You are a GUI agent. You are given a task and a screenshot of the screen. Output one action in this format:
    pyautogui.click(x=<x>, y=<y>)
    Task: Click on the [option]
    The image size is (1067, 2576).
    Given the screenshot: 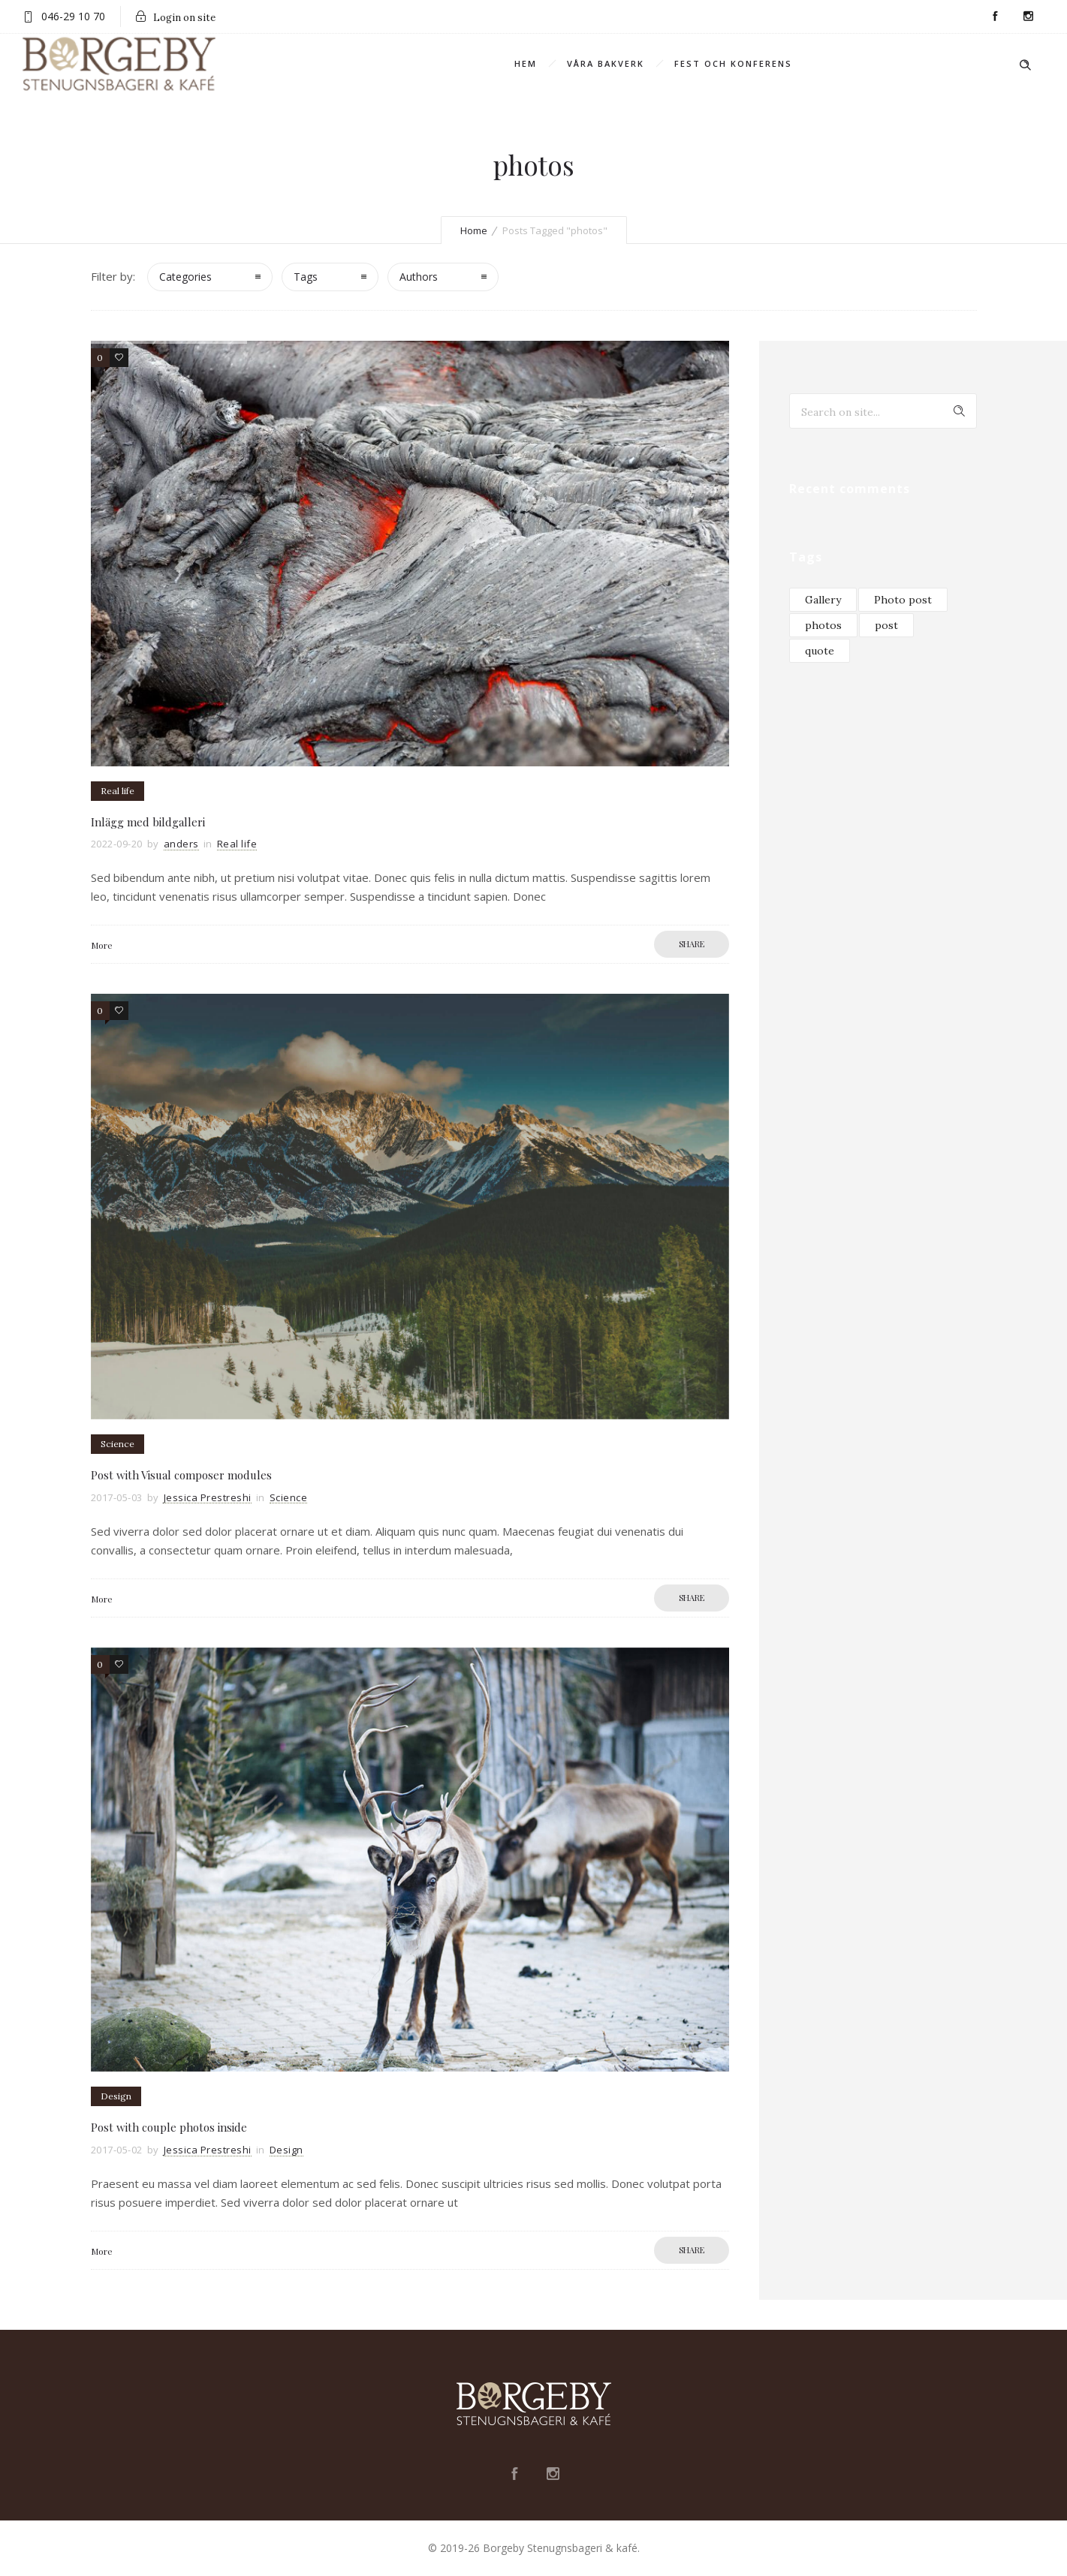 What is the action you would take?
    pyautogui.click(x=410, y=553)
    